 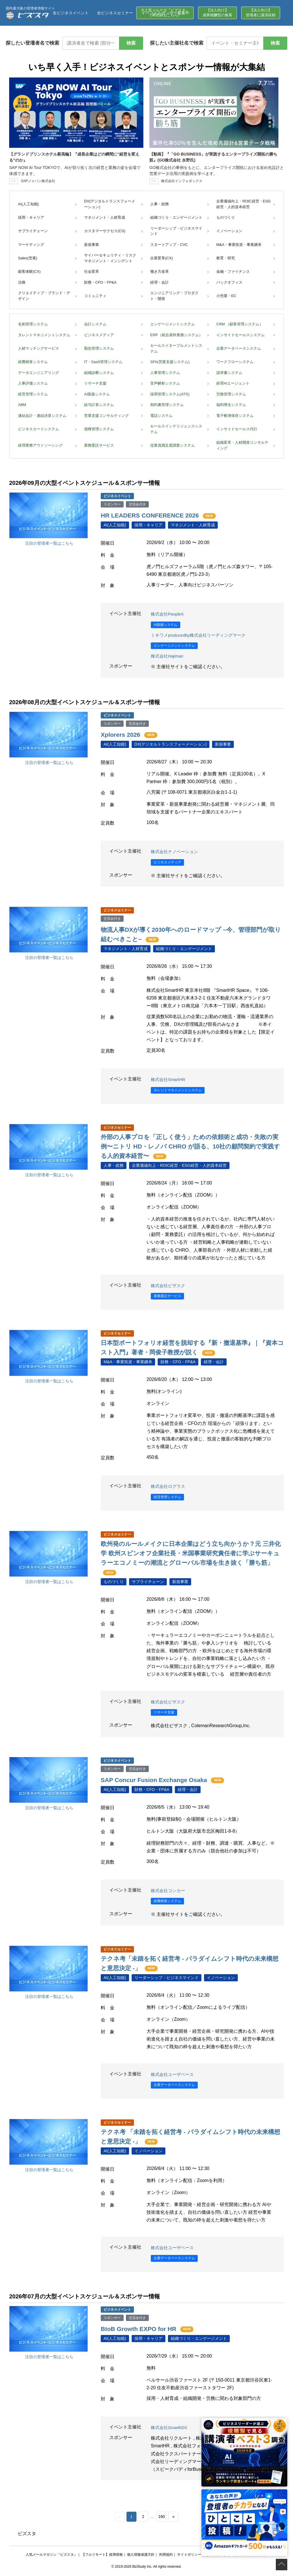 I want to click on 株式会社GrowthDX, so click(x=170, y=2427).